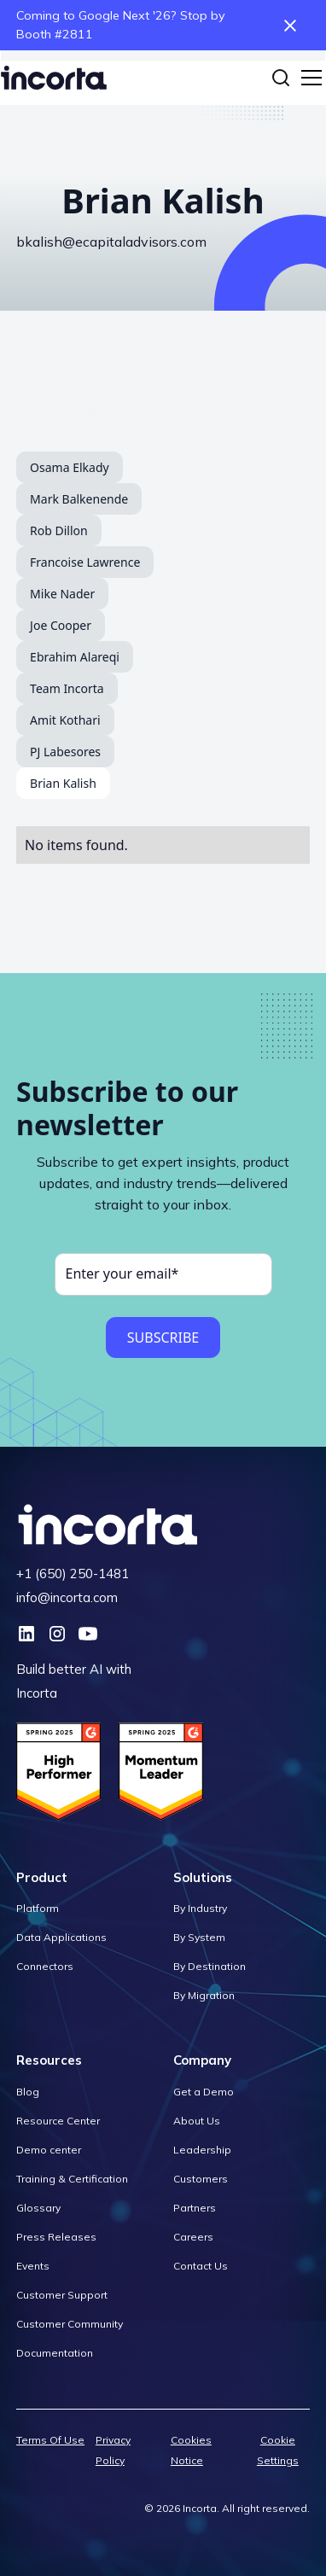  Describe the element at coordinates (72, 1573) in the screenshot. I see `+1 (650) 250-1481` at that location.